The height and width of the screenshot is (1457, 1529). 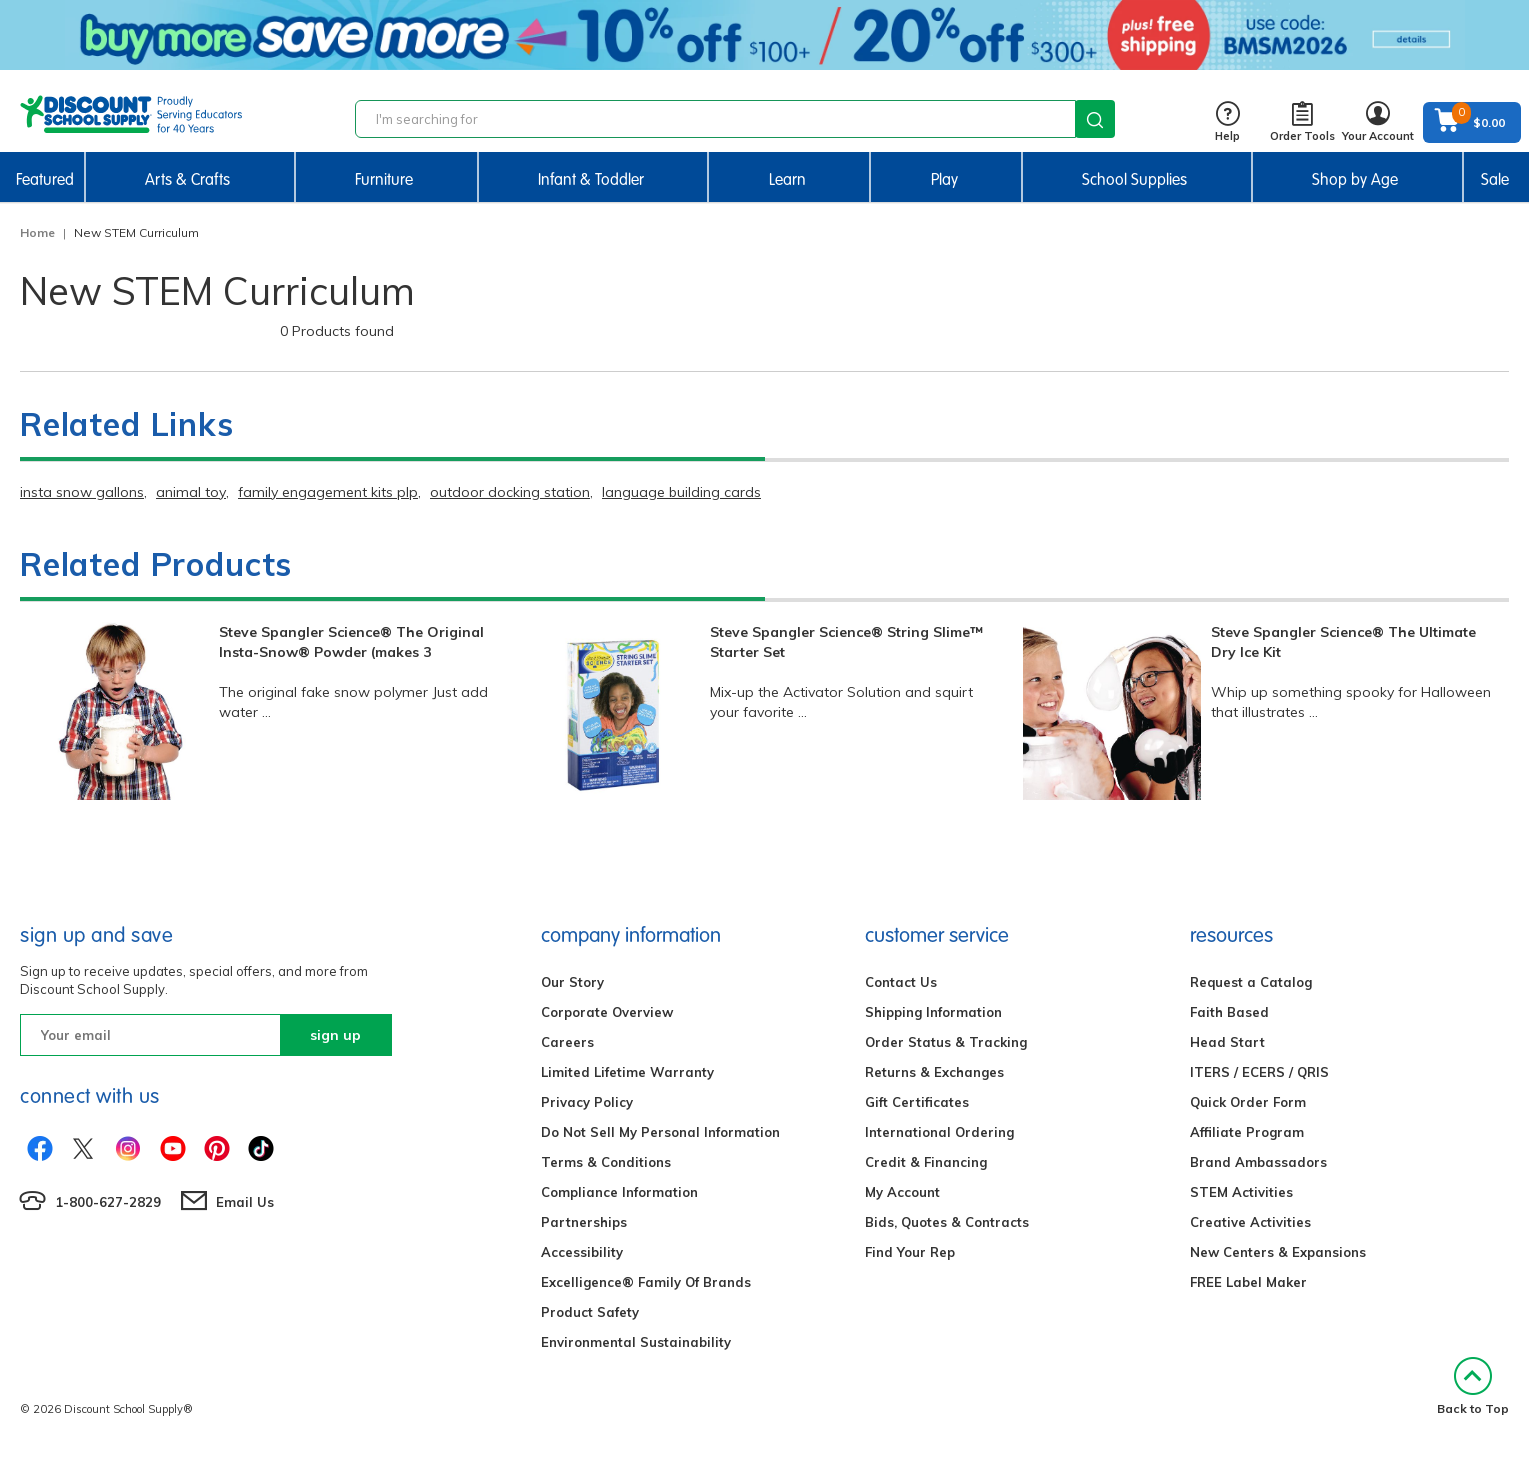 I want to click on ITERS / ECERS / QRIS, so click(x=1259, y=1072).